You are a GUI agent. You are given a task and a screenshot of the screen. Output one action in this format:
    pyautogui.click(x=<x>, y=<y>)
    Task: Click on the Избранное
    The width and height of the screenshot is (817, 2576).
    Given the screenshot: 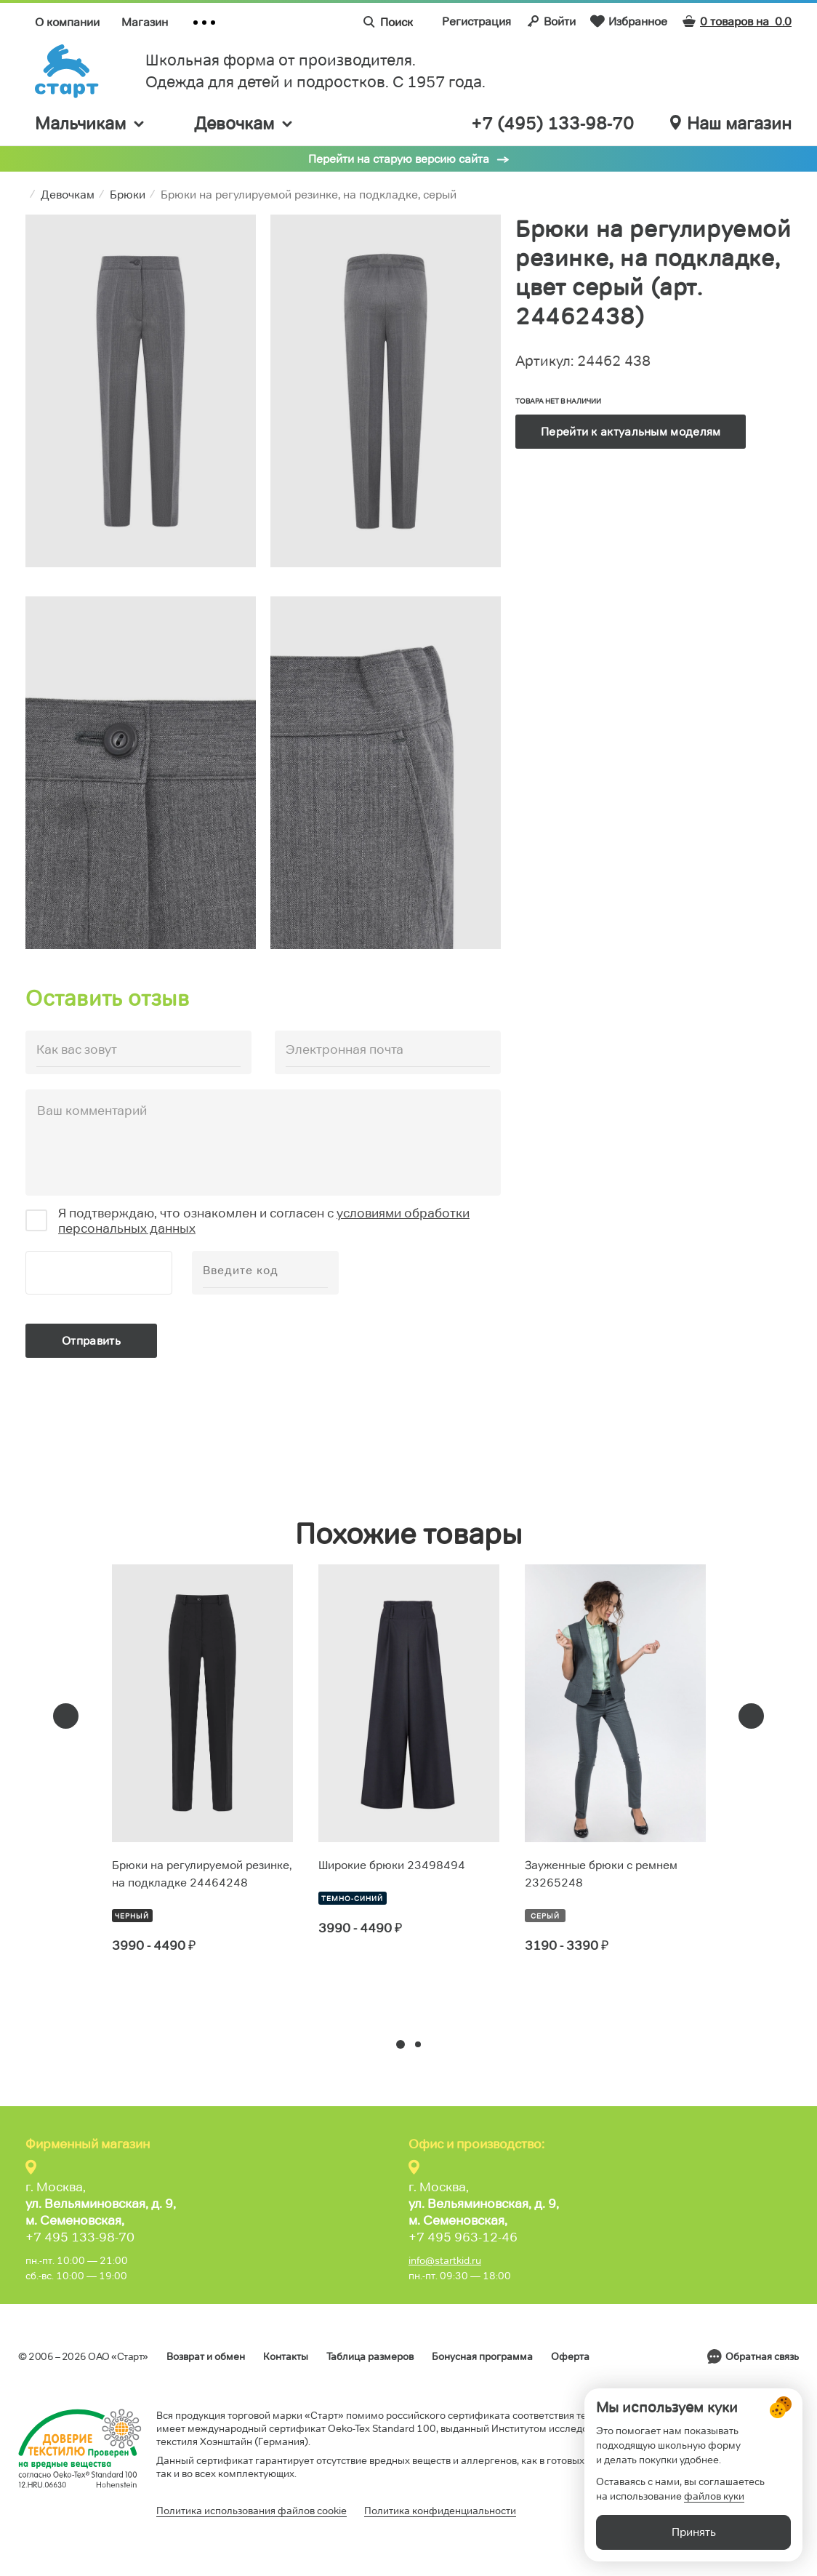 What is the action you would take?
    pyautogui.click(x=628, y=21)
    